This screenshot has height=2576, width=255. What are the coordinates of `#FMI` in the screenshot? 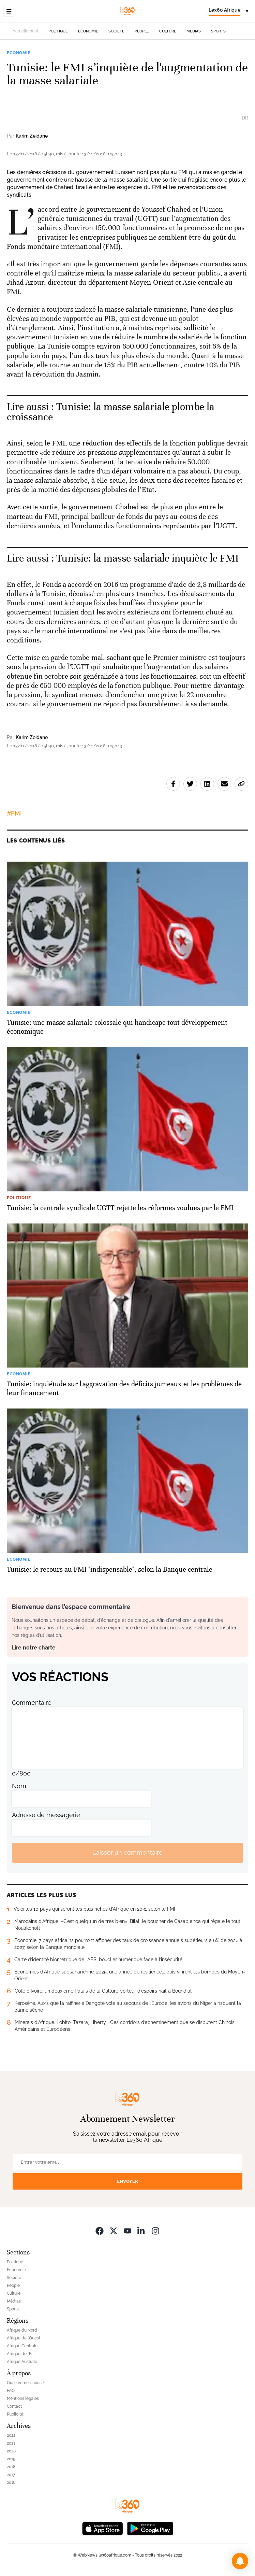 It's located at (14, 813).